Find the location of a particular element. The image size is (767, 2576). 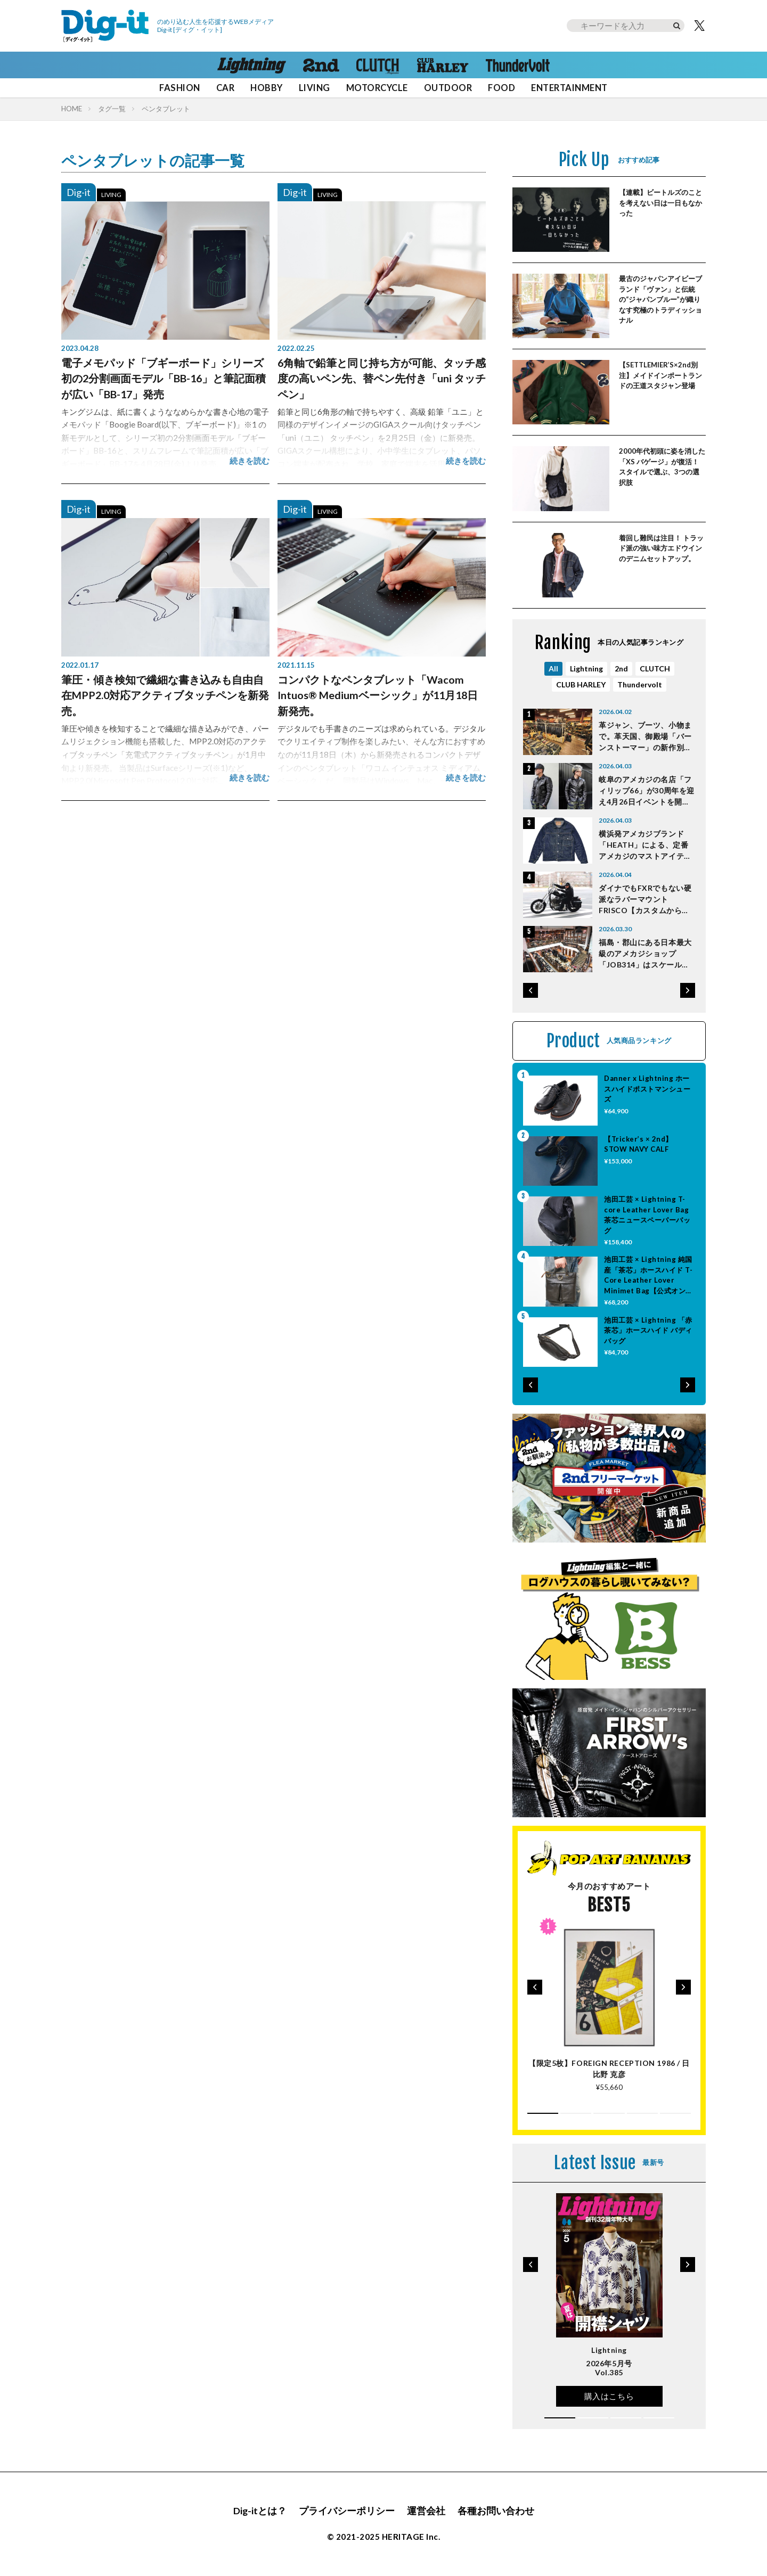

Lightning is located at coordinates (586, 668).